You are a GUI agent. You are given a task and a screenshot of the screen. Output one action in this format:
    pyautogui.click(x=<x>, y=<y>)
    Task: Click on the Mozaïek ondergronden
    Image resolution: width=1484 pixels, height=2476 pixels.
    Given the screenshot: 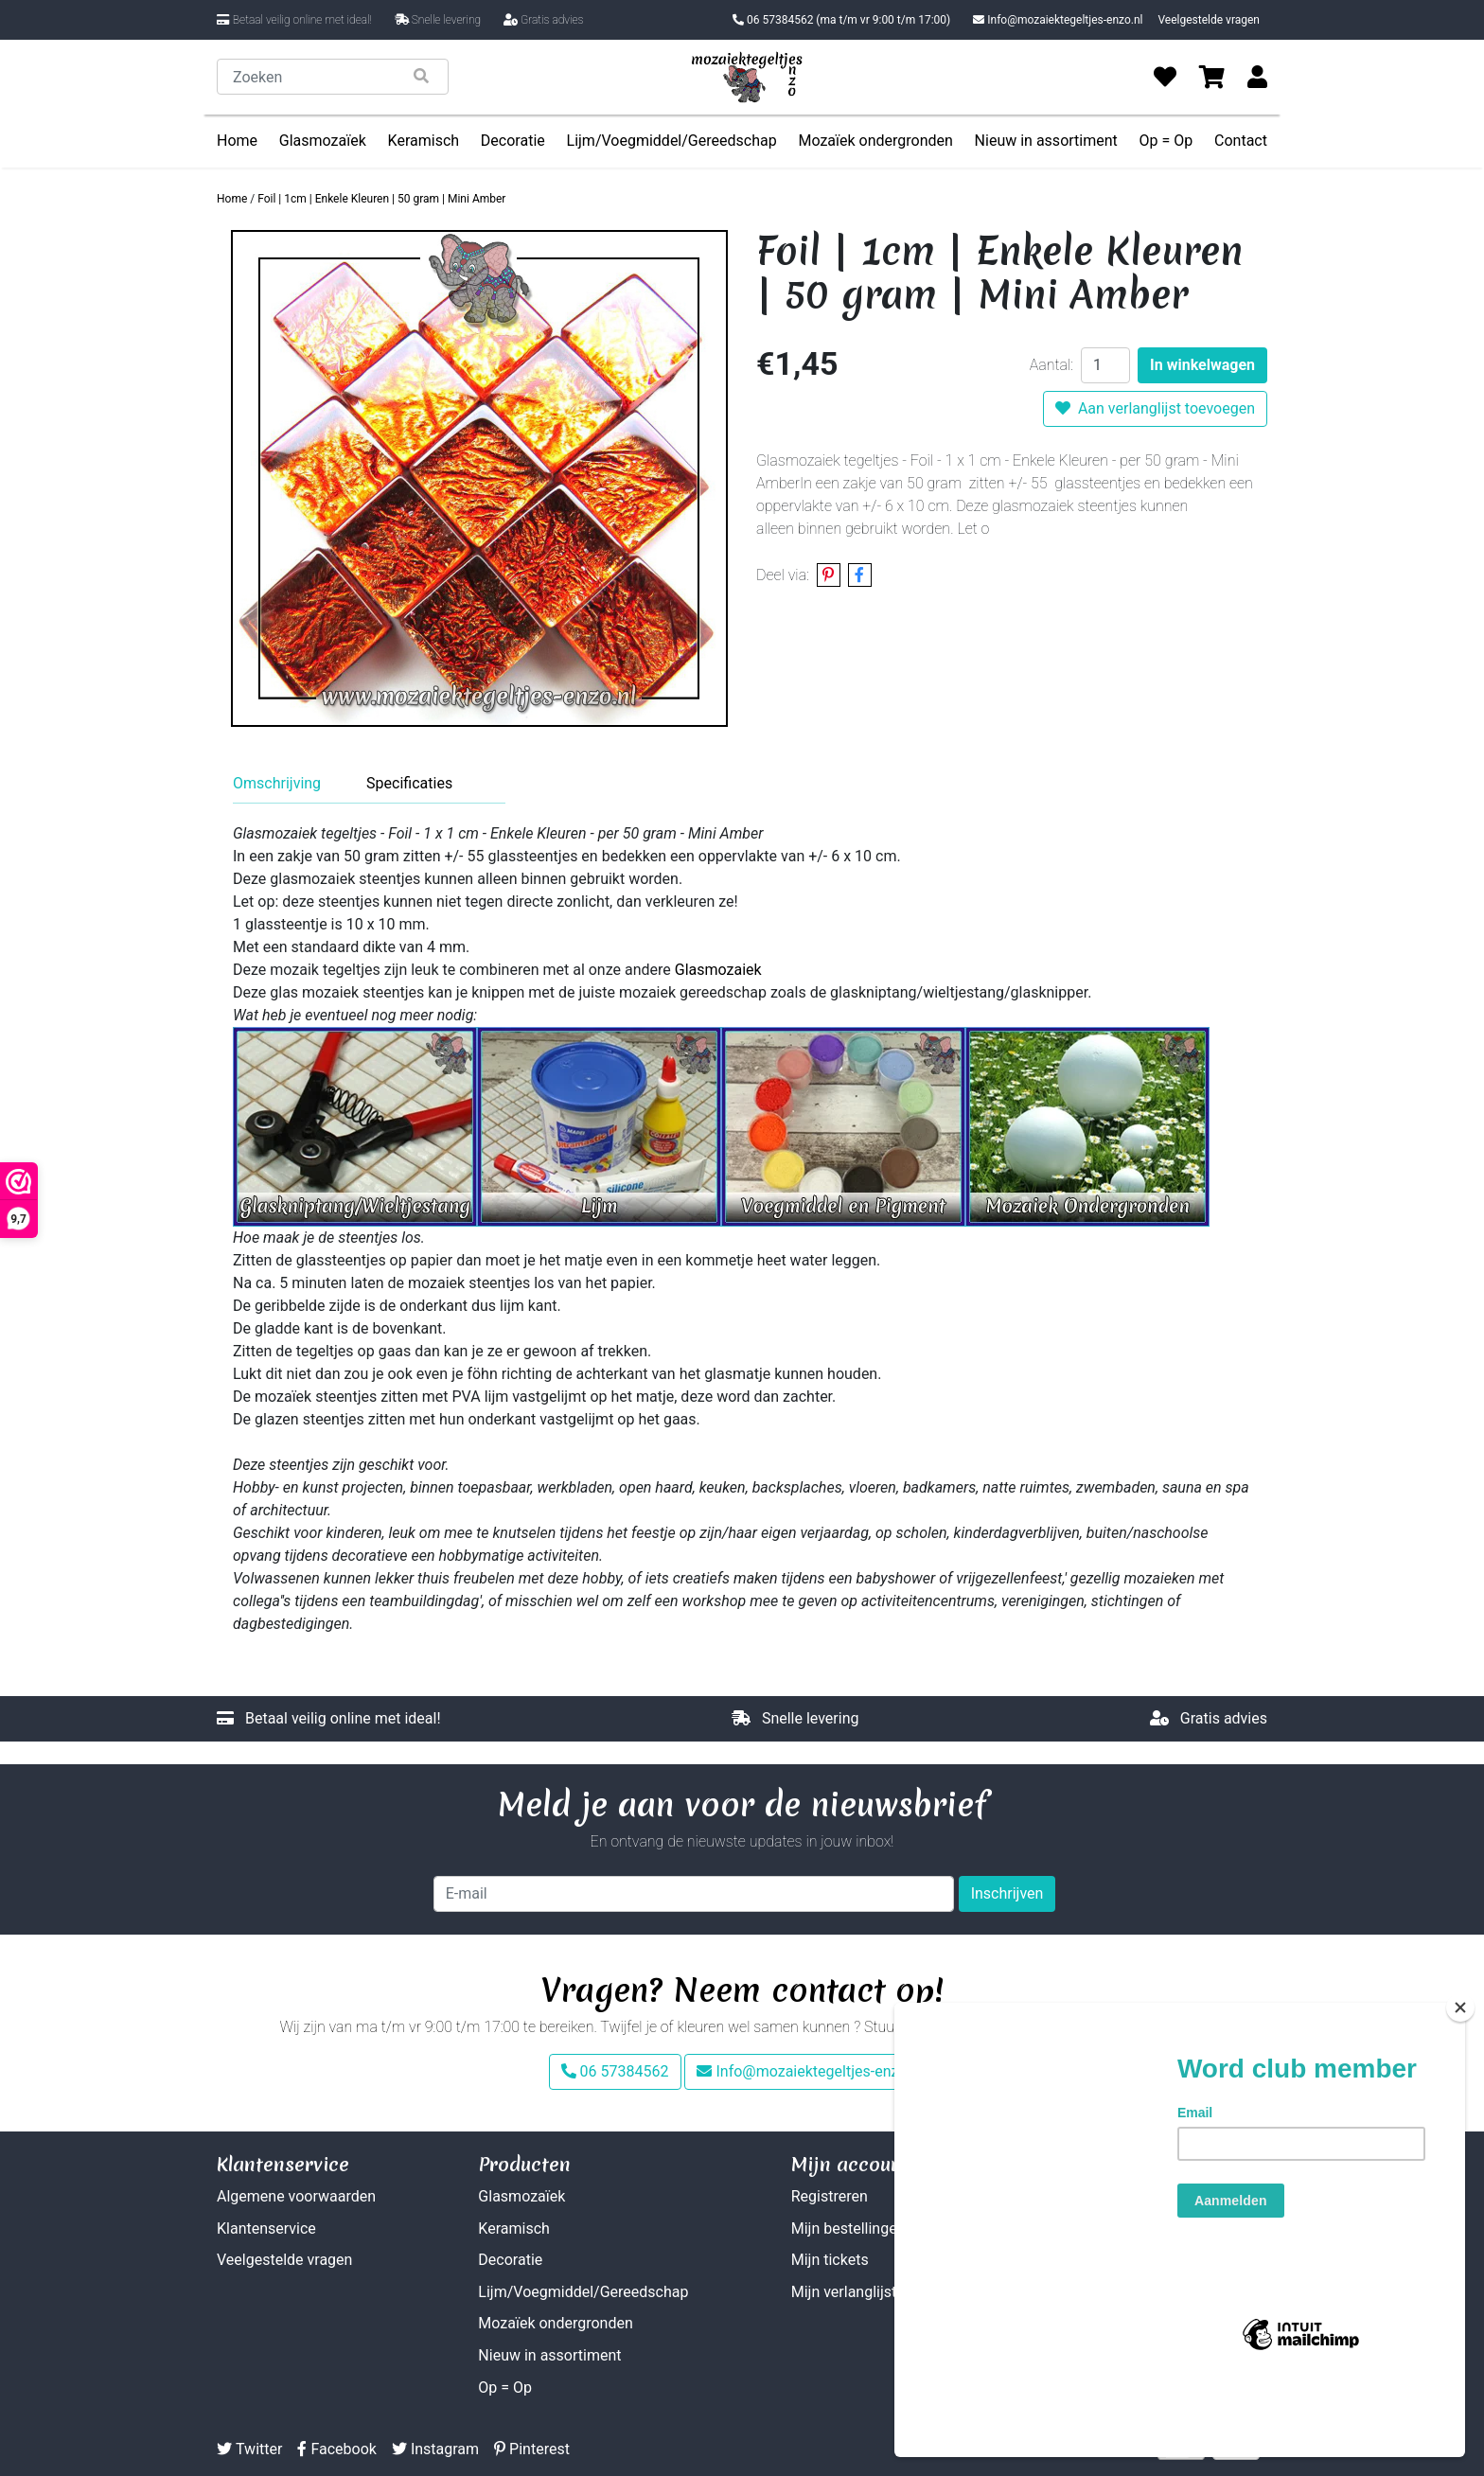 What is the action you would take?
    pyautogui.click(x=875, y=141)
    